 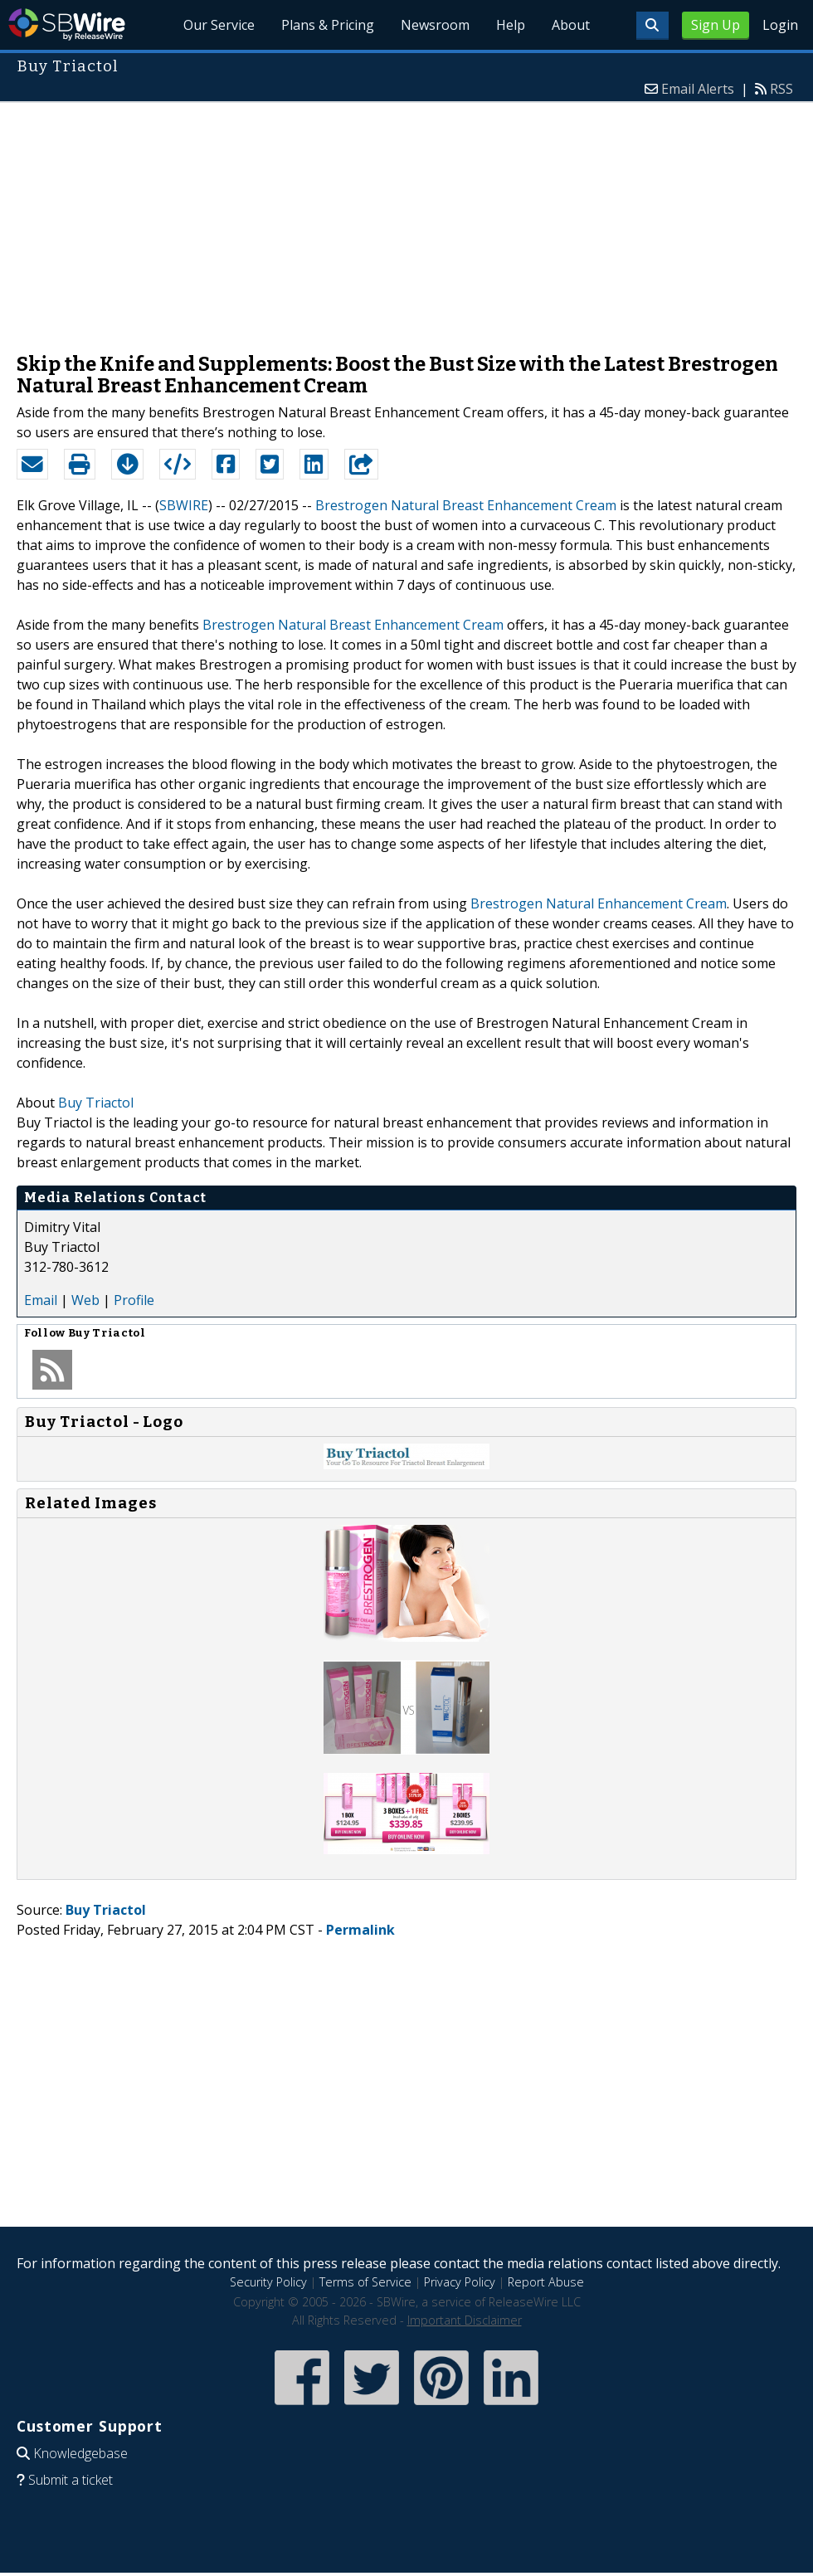 I want to click on Brestrogen Natural Breast Enhancement Cream, so click(x=465, y=505).